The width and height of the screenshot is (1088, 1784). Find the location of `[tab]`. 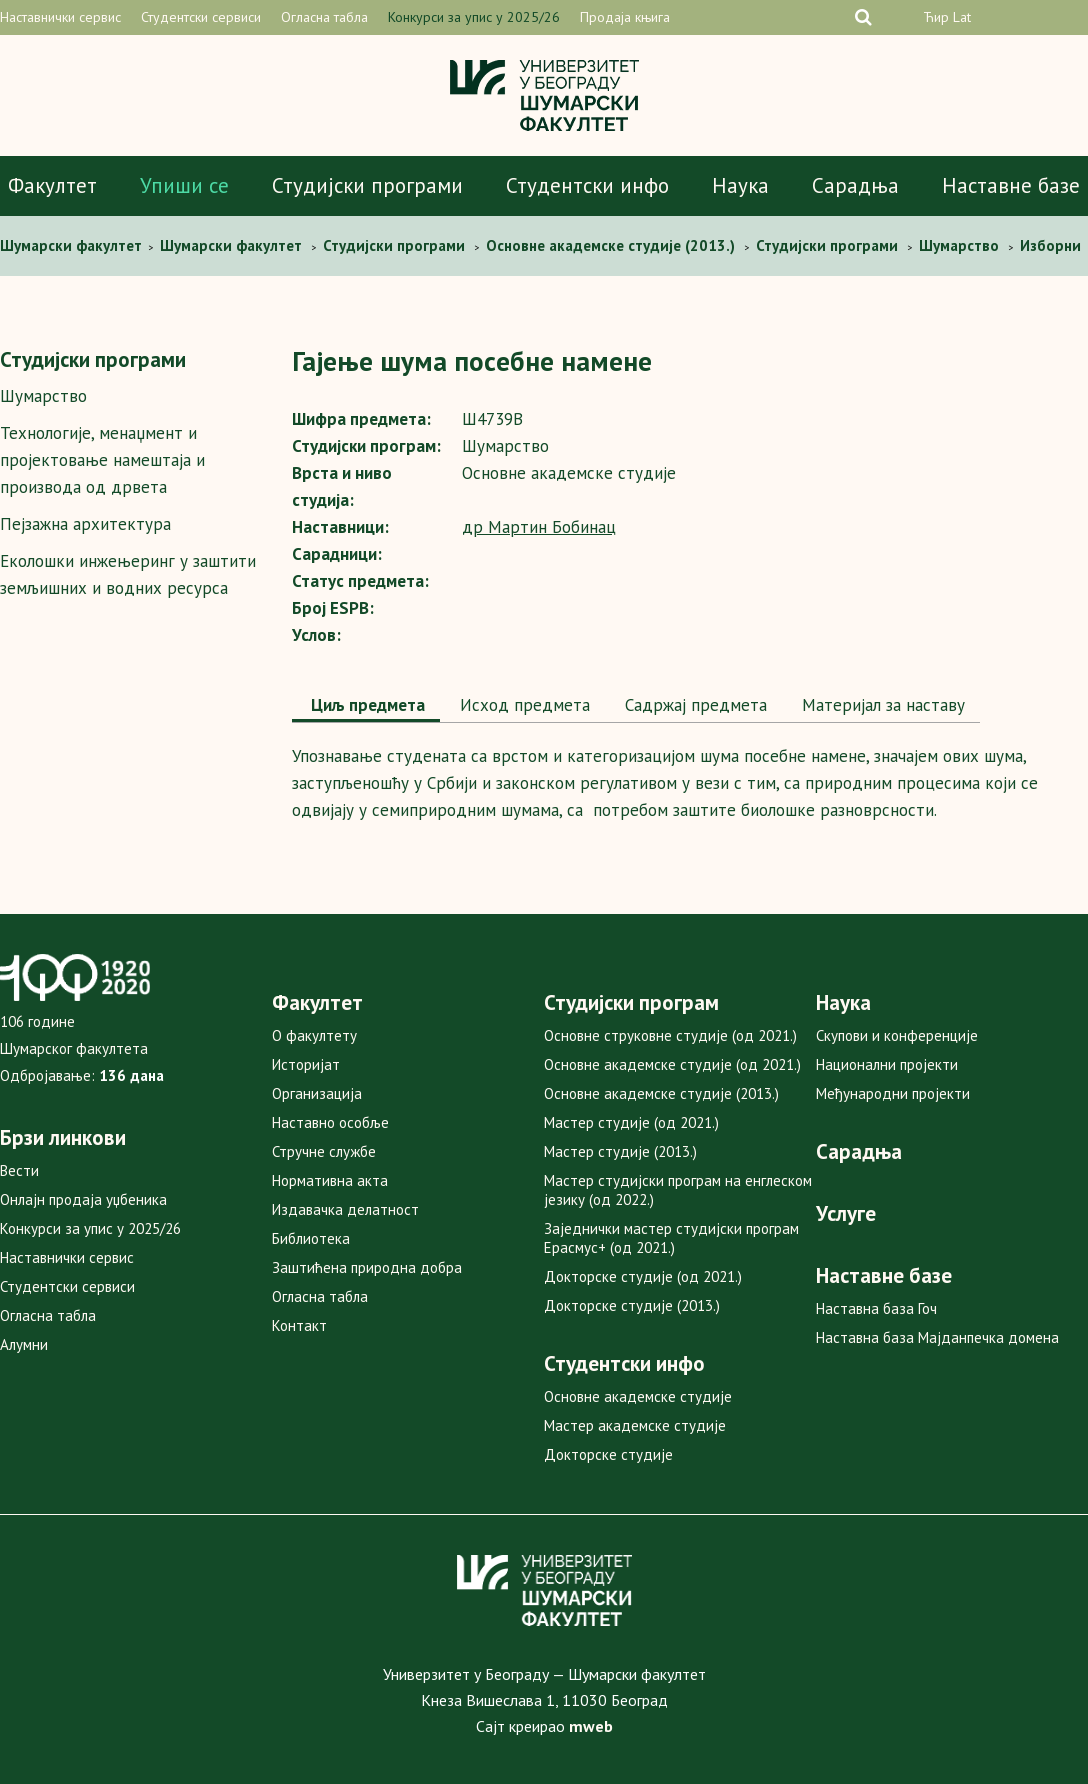

[tab] is located at coordinates (366, 707).